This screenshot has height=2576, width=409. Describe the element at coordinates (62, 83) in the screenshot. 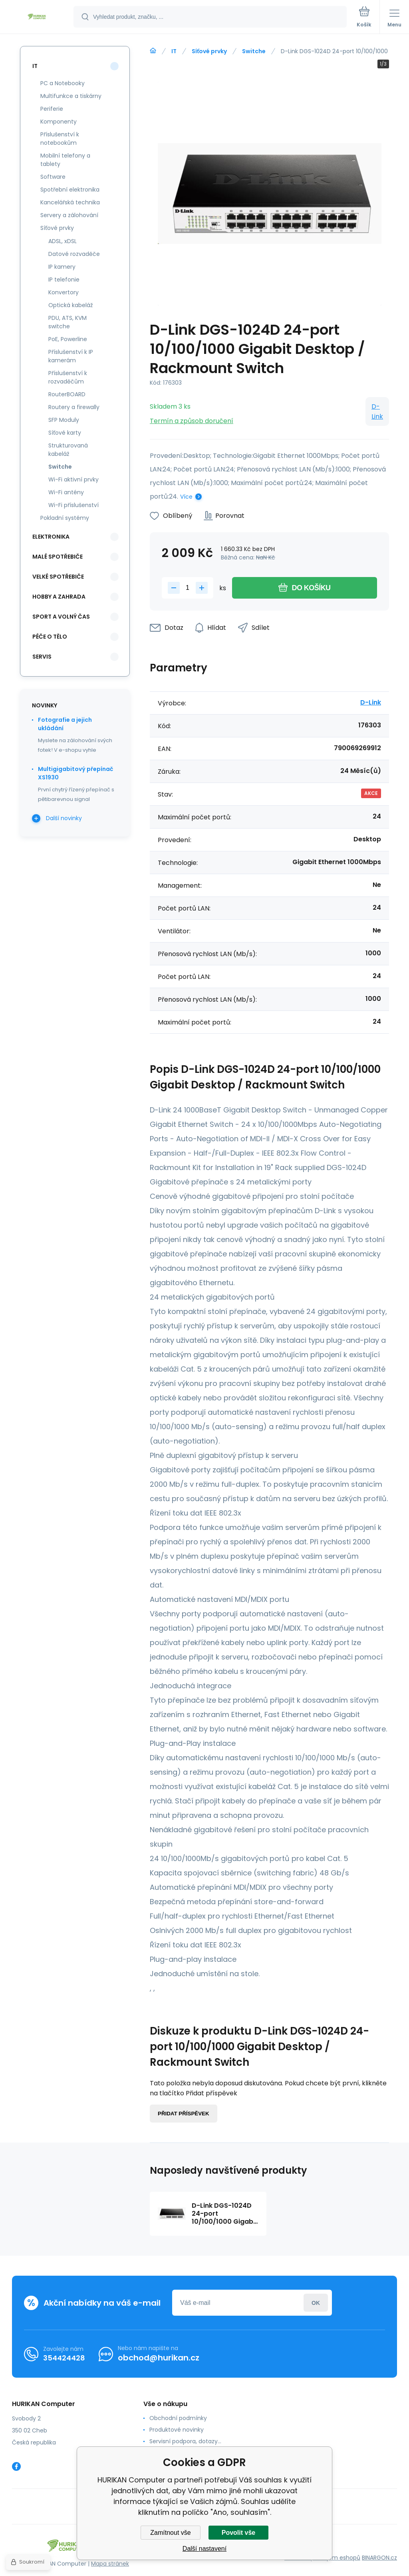

I see `PC a Notebooky` at that location.